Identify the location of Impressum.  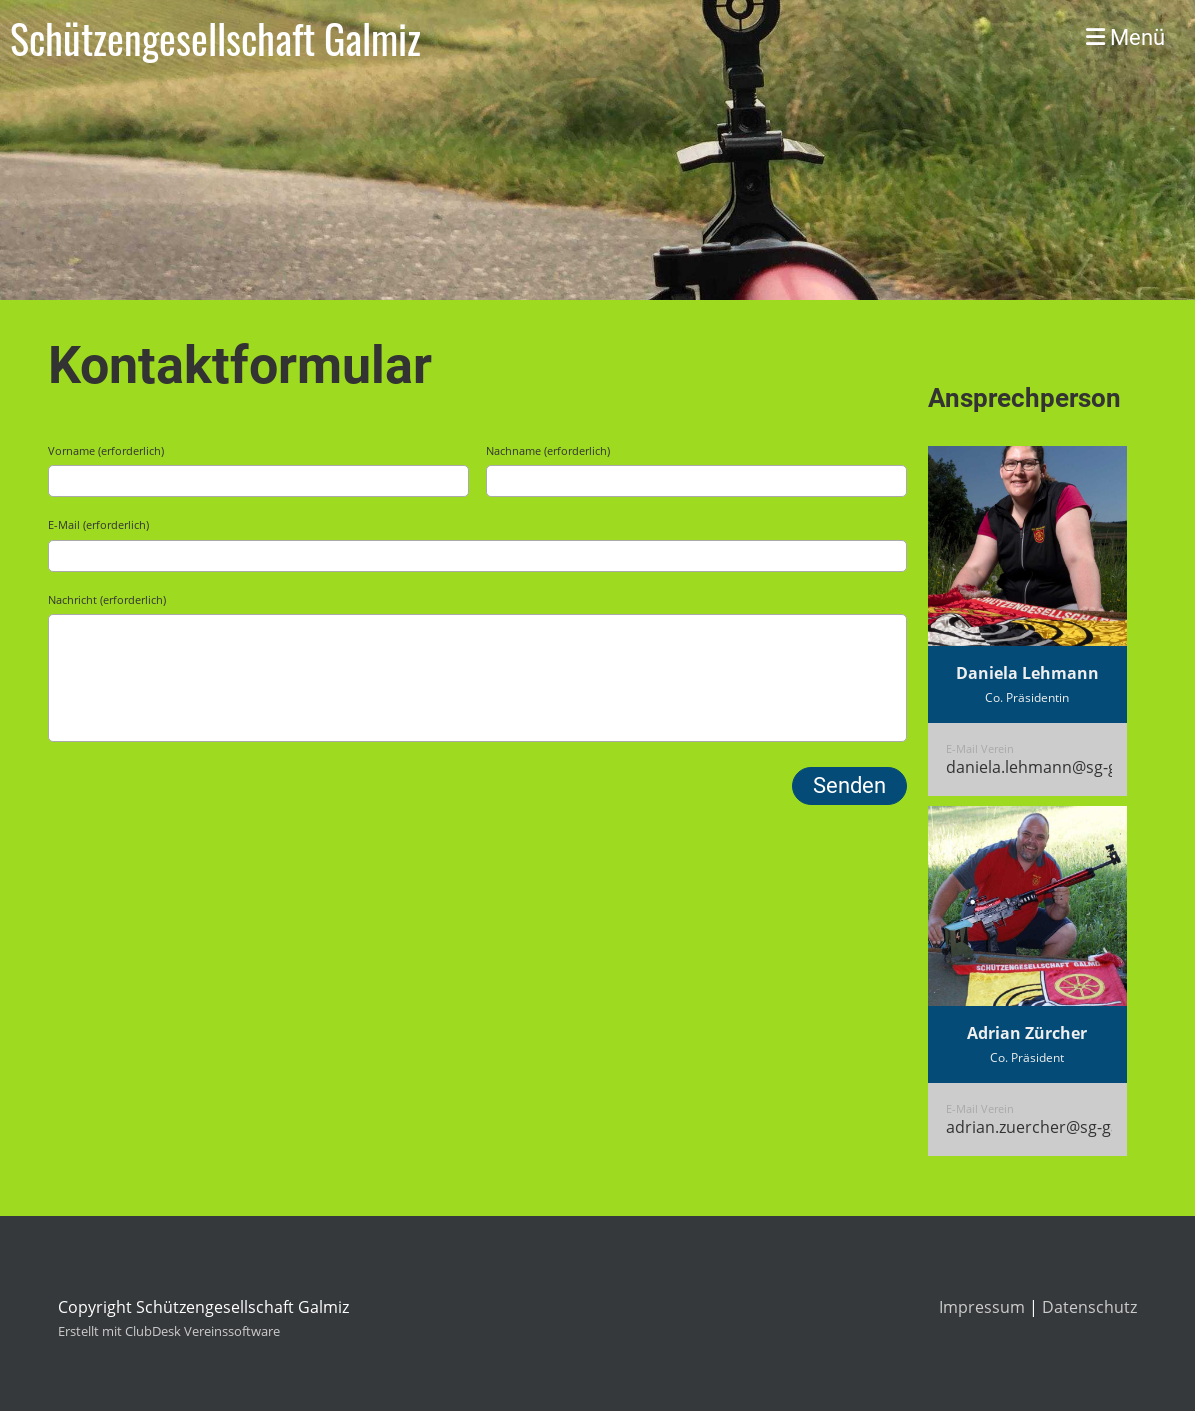
(982, 1307).